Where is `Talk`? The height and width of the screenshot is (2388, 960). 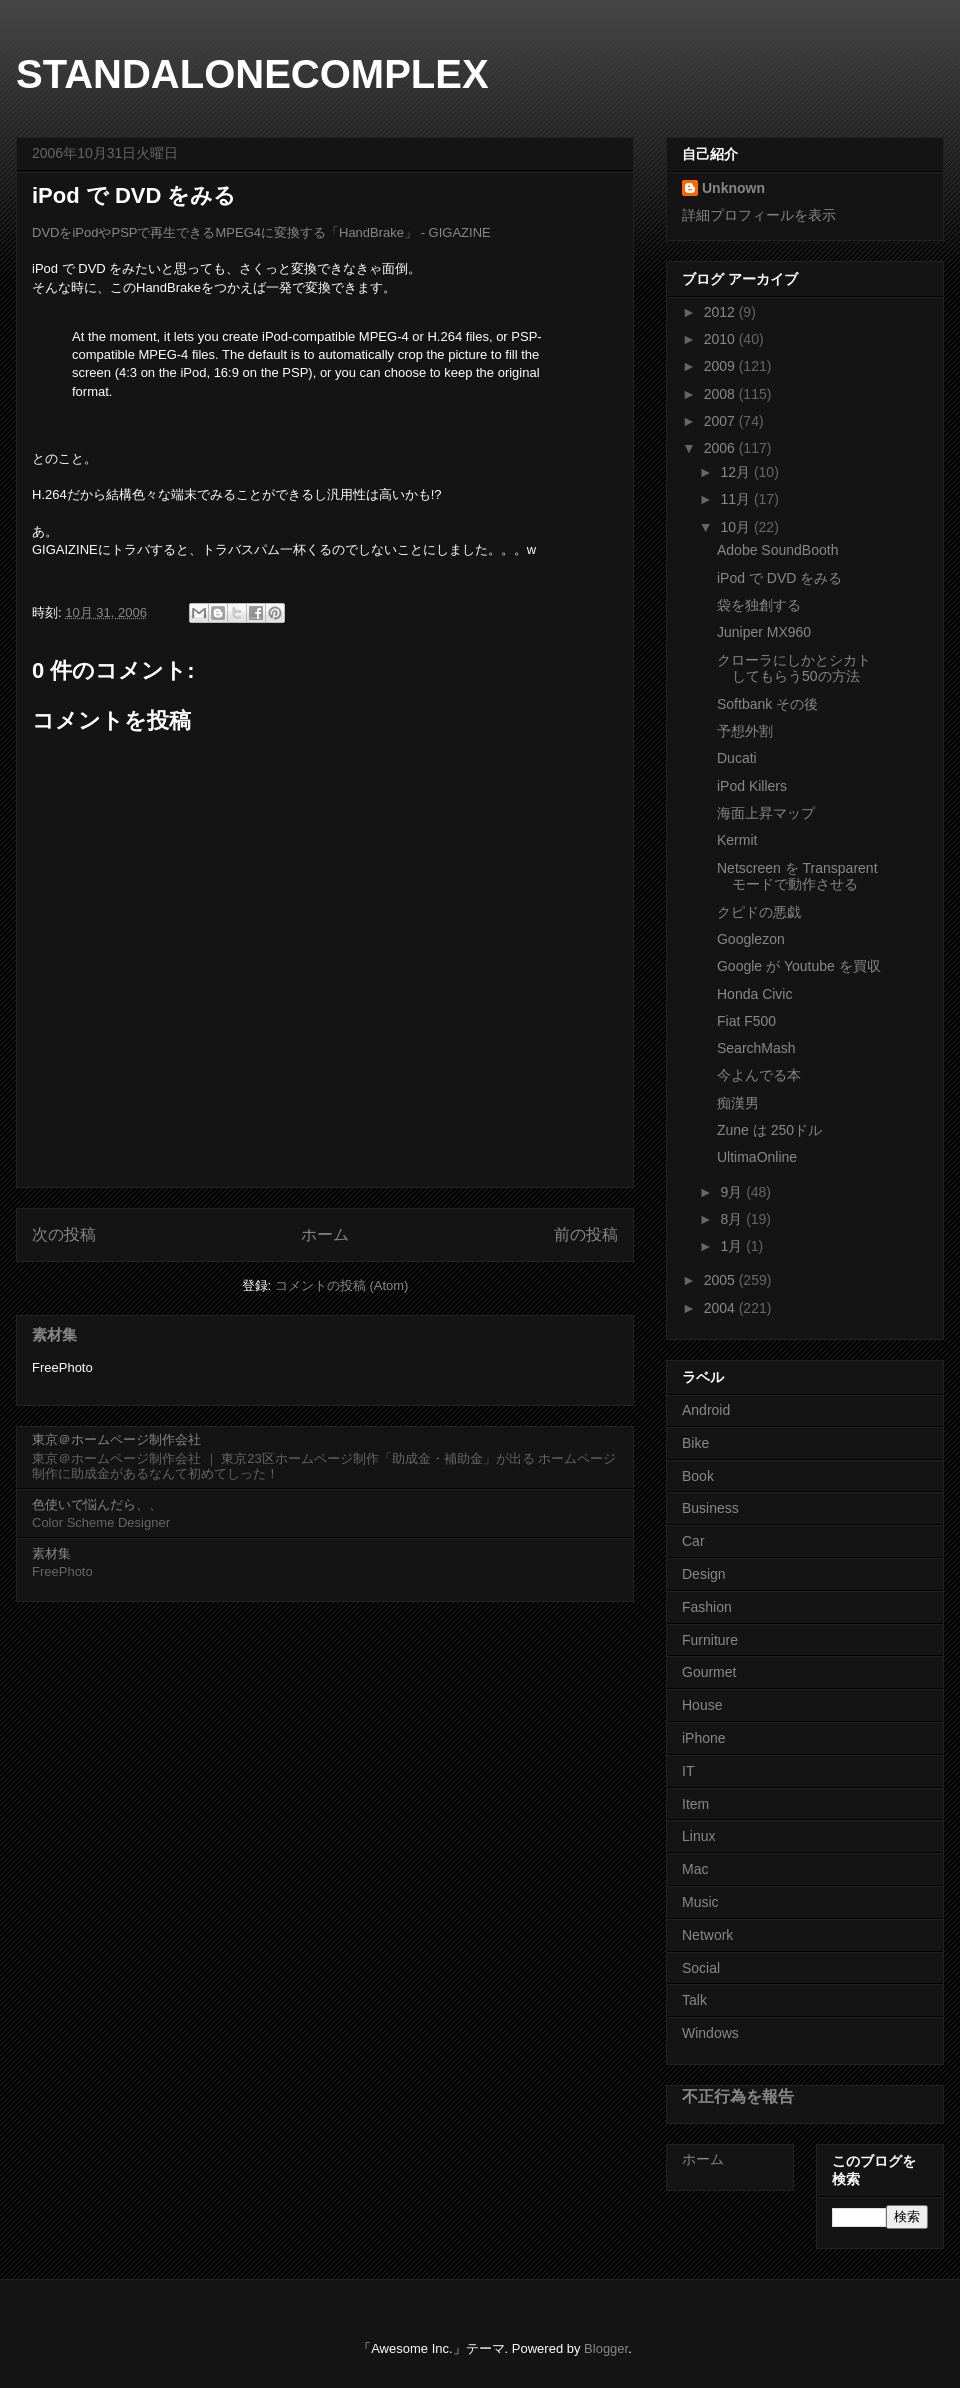 Talk is located at coordinates (694, 2000).